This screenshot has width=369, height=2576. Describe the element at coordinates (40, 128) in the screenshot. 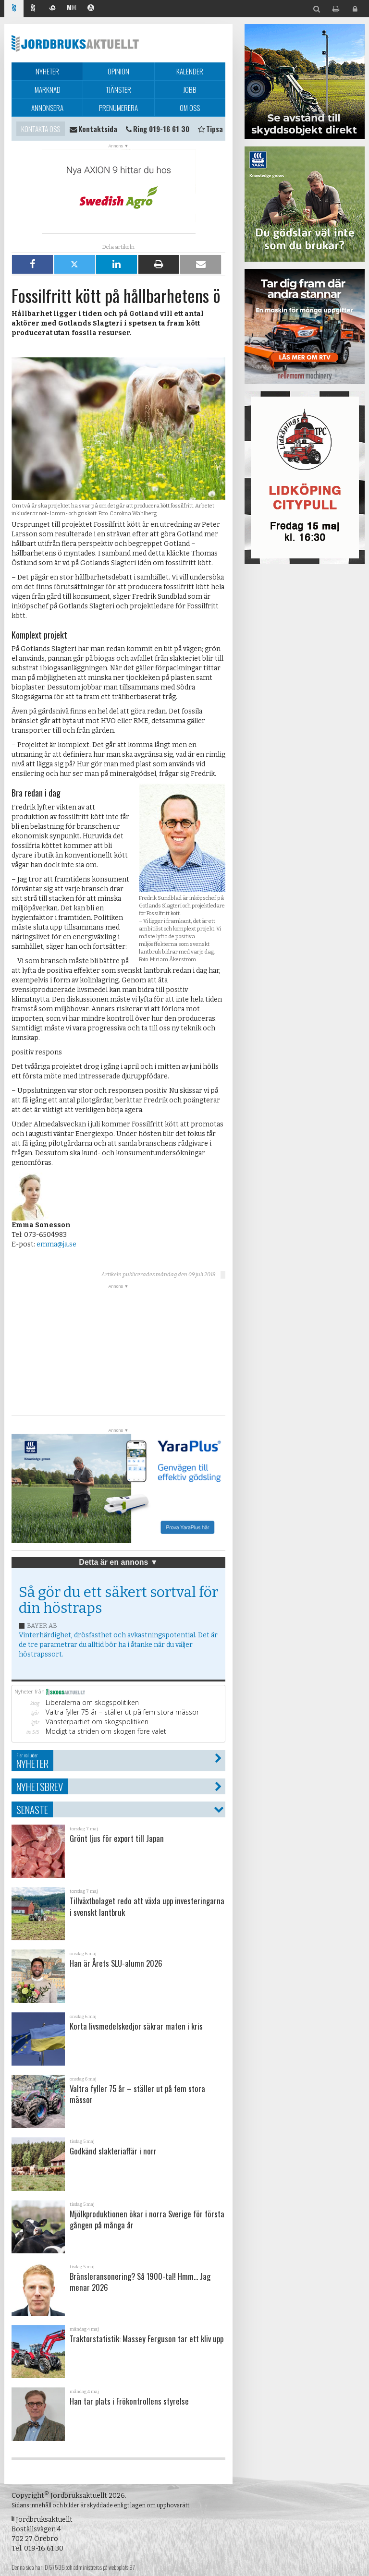

I see `Kontakta oss` at that location.